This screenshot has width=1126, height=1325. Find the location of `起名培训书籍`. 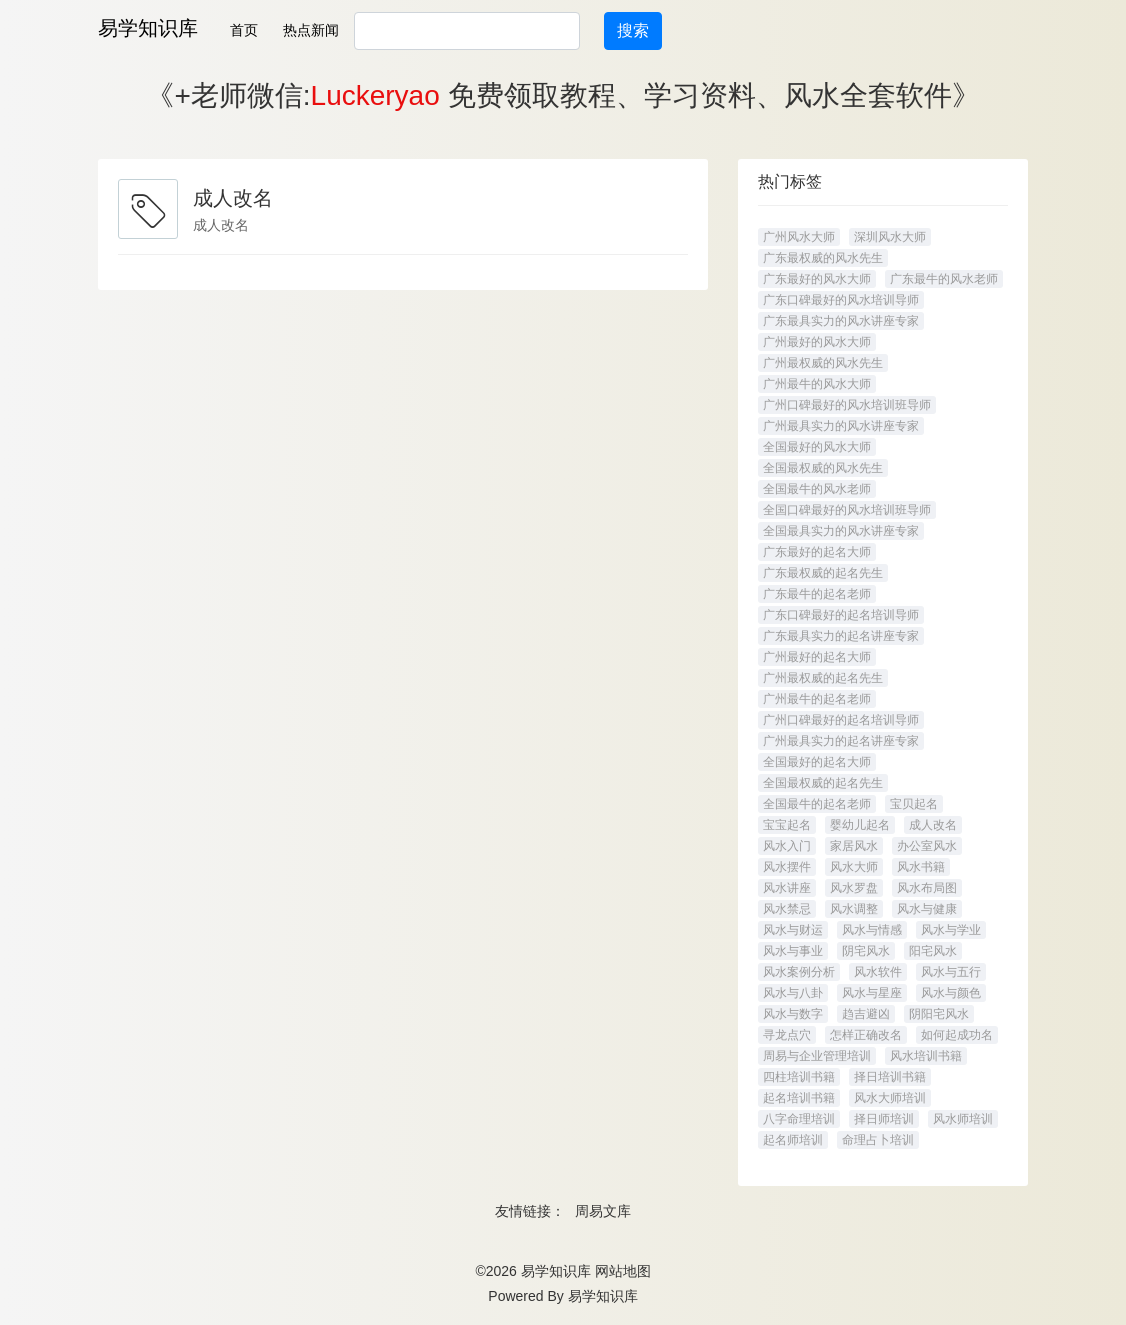

起名培训书籍 is located at coordinates (799, 1098).